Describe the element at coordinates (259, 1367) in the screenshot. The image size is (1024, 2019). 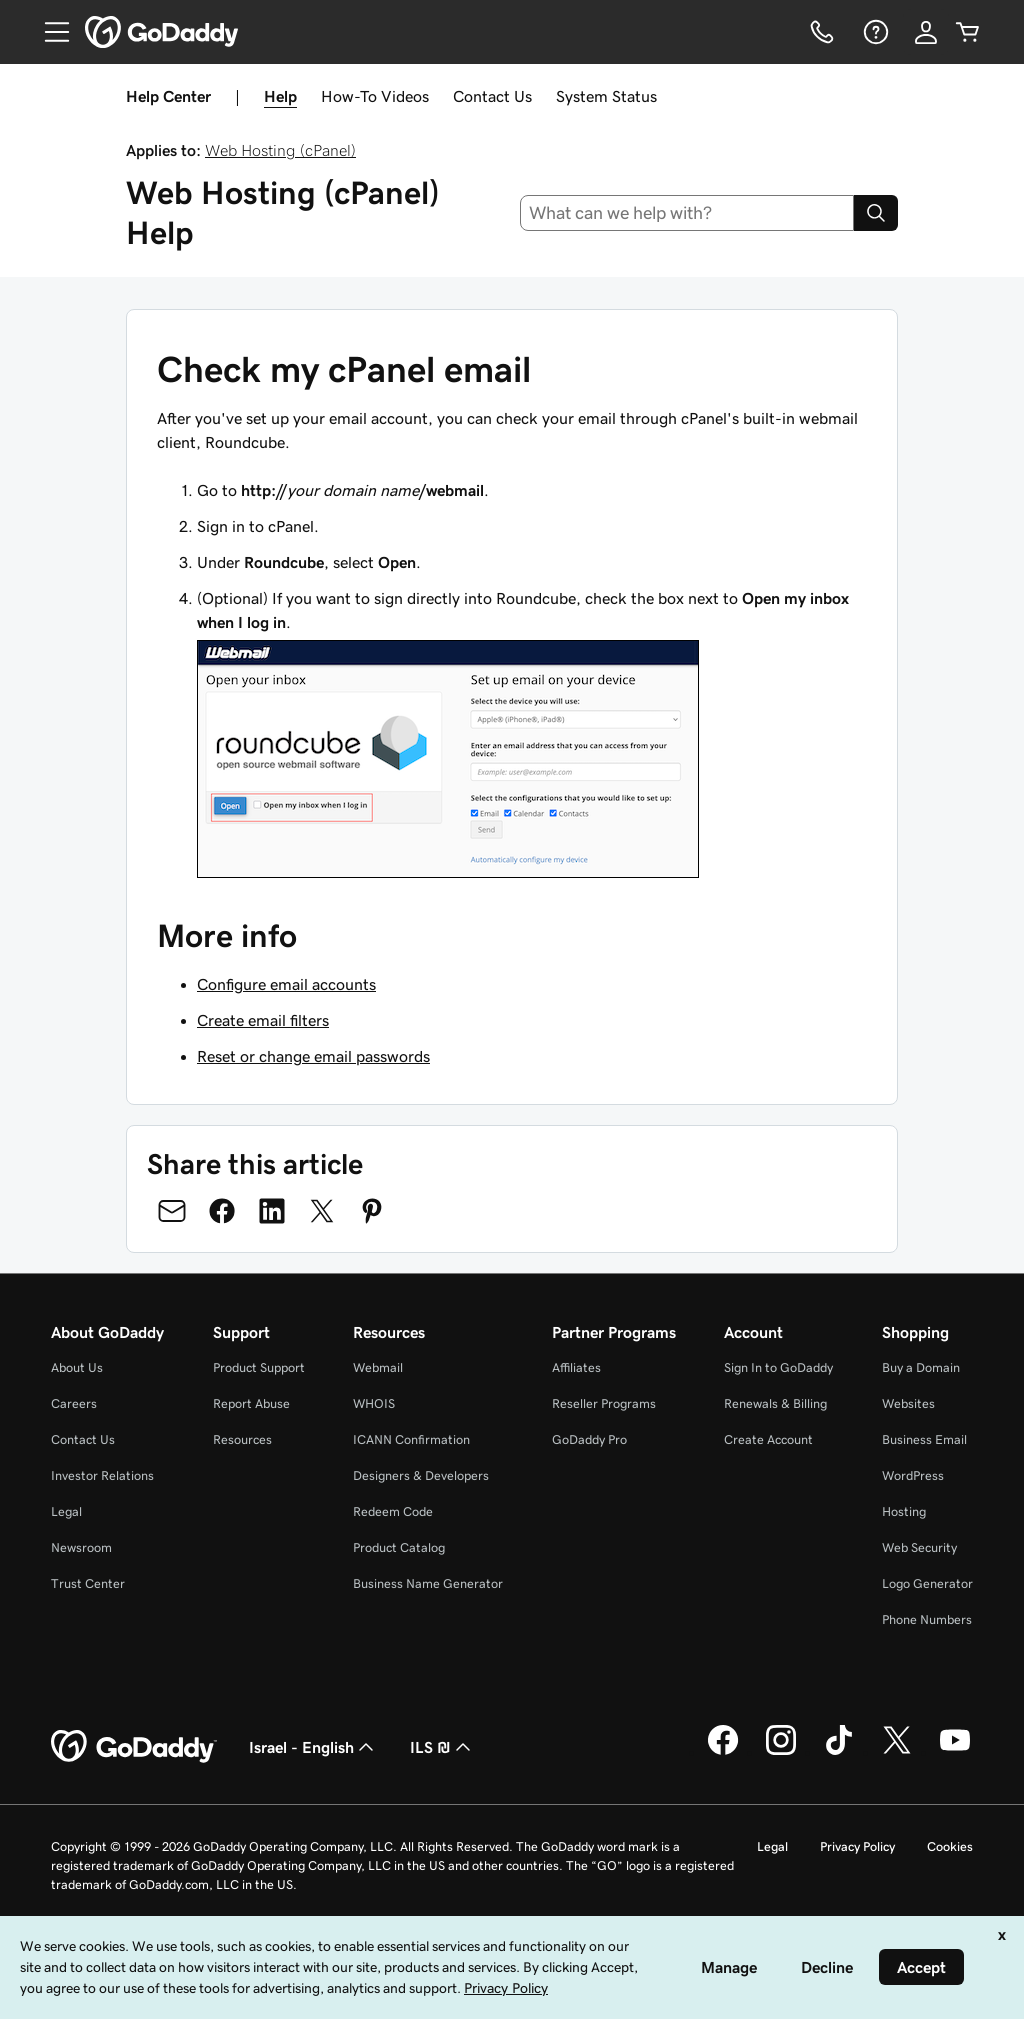
I see `Product Support` at that location.